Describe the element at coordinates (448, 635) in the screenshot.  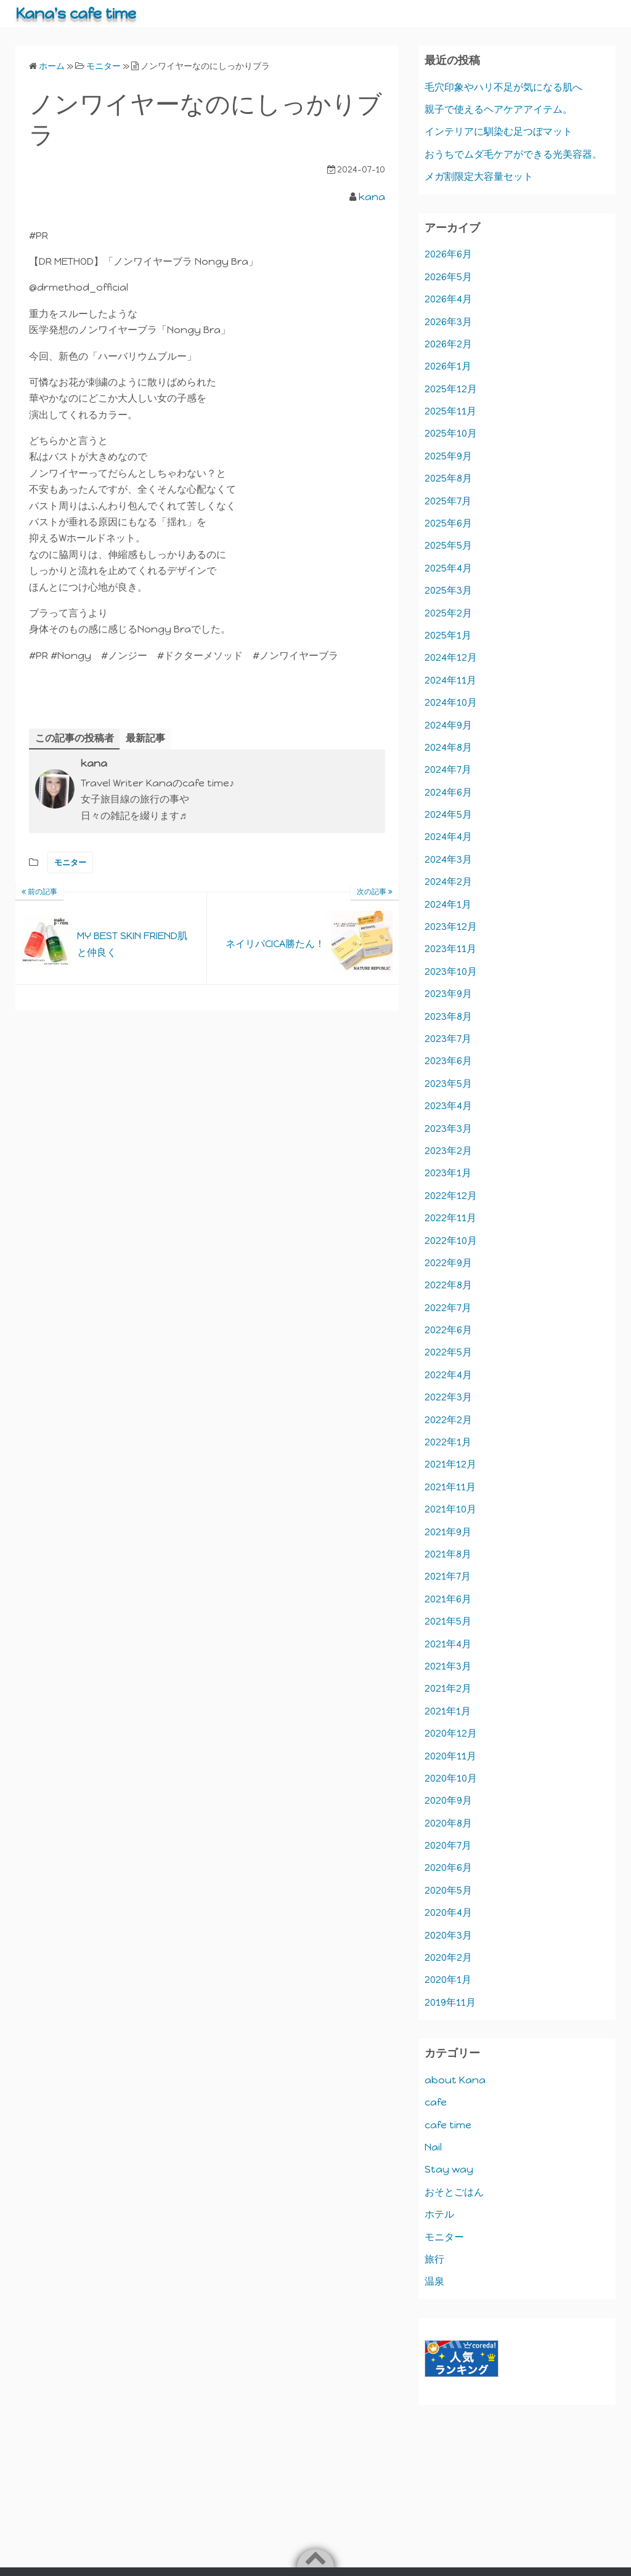
I see `2025年1月` at that location.